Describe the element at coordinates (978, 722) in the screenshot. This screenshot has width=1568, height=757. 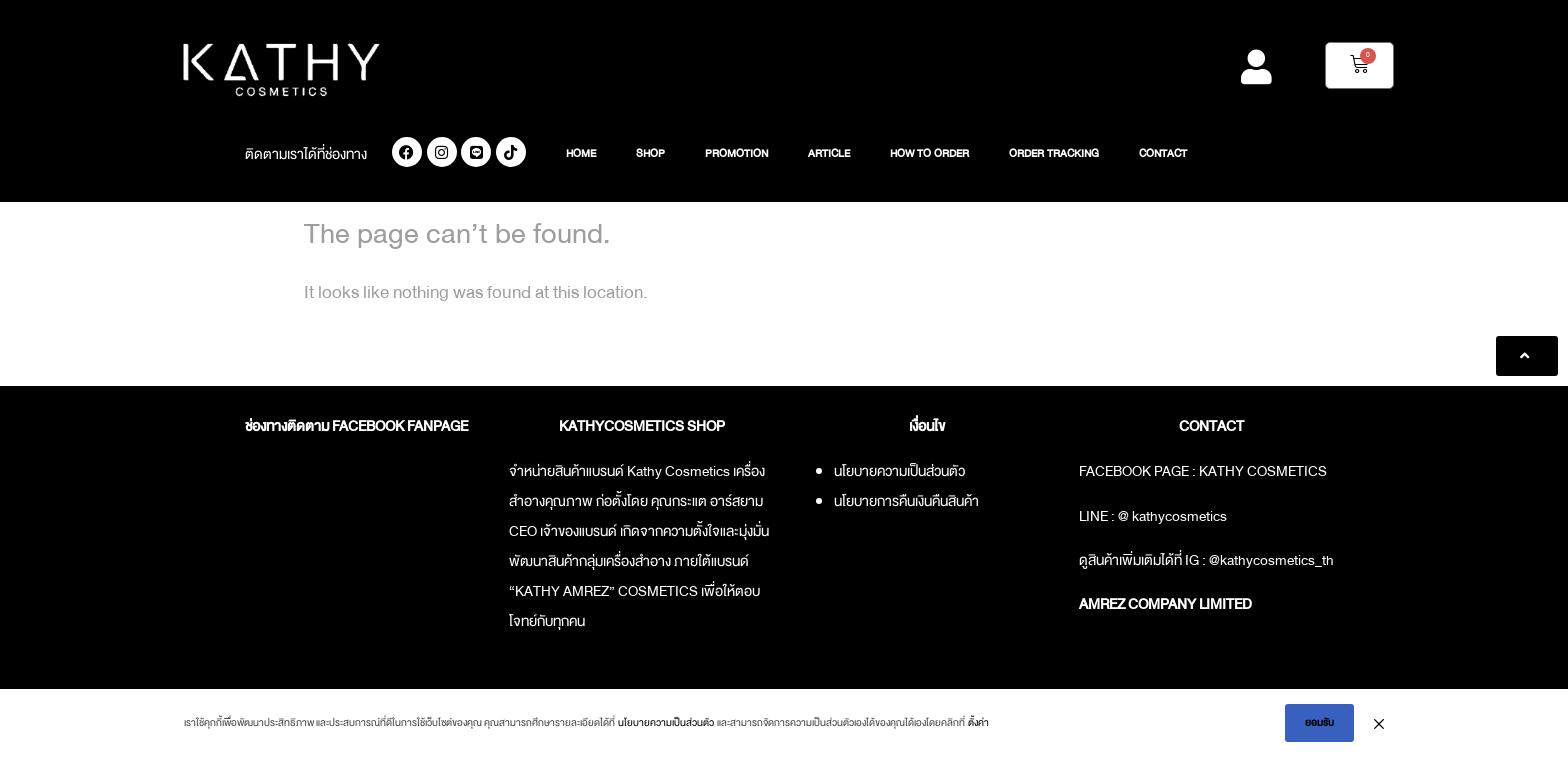
I see `ตั้งค่า` at that location.